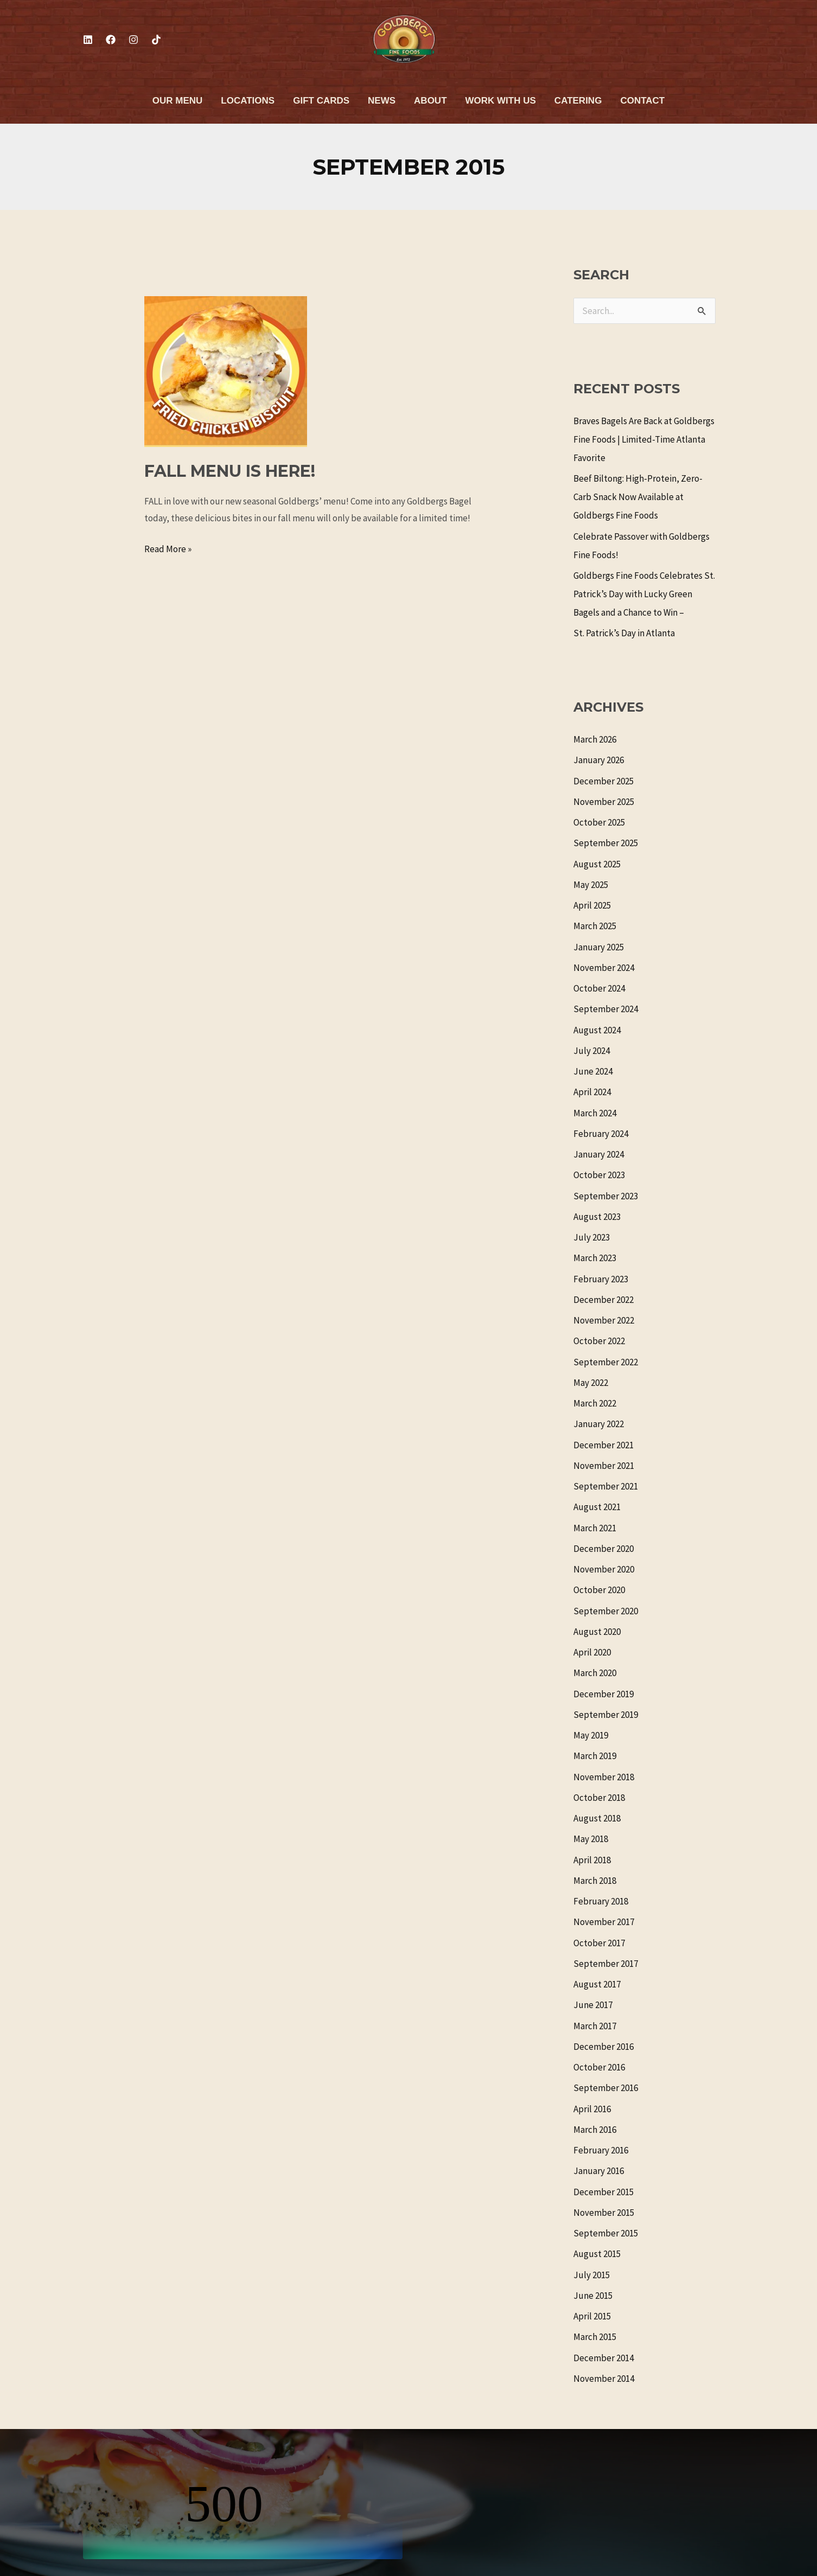 Image resolution: width=817 pixels, height=2576 pixels. Describe the element at coordinates (599, 1590) in the screenshot. I see `October 2020` at that location.